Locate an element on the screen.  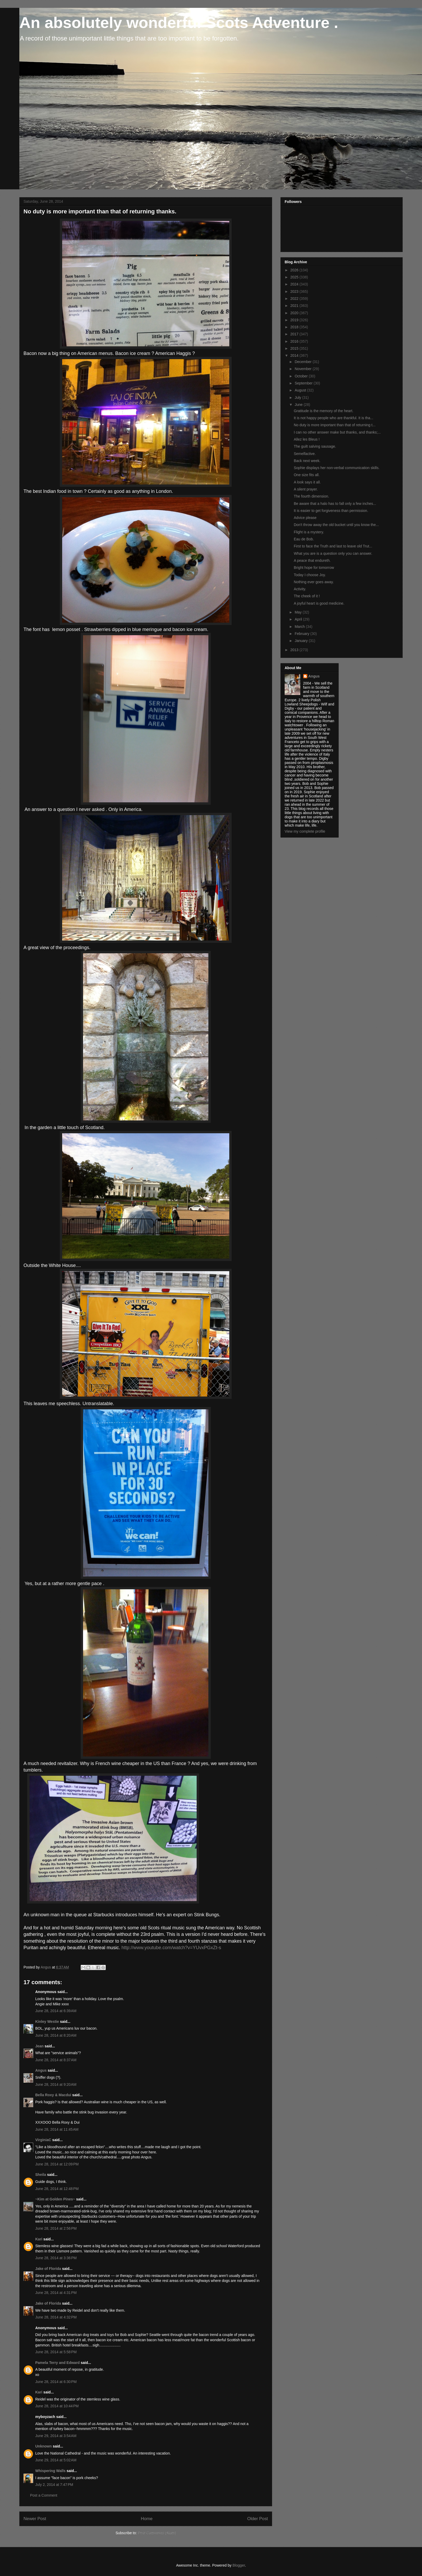
The cheek of it ! is located at coordinates (307, 596).